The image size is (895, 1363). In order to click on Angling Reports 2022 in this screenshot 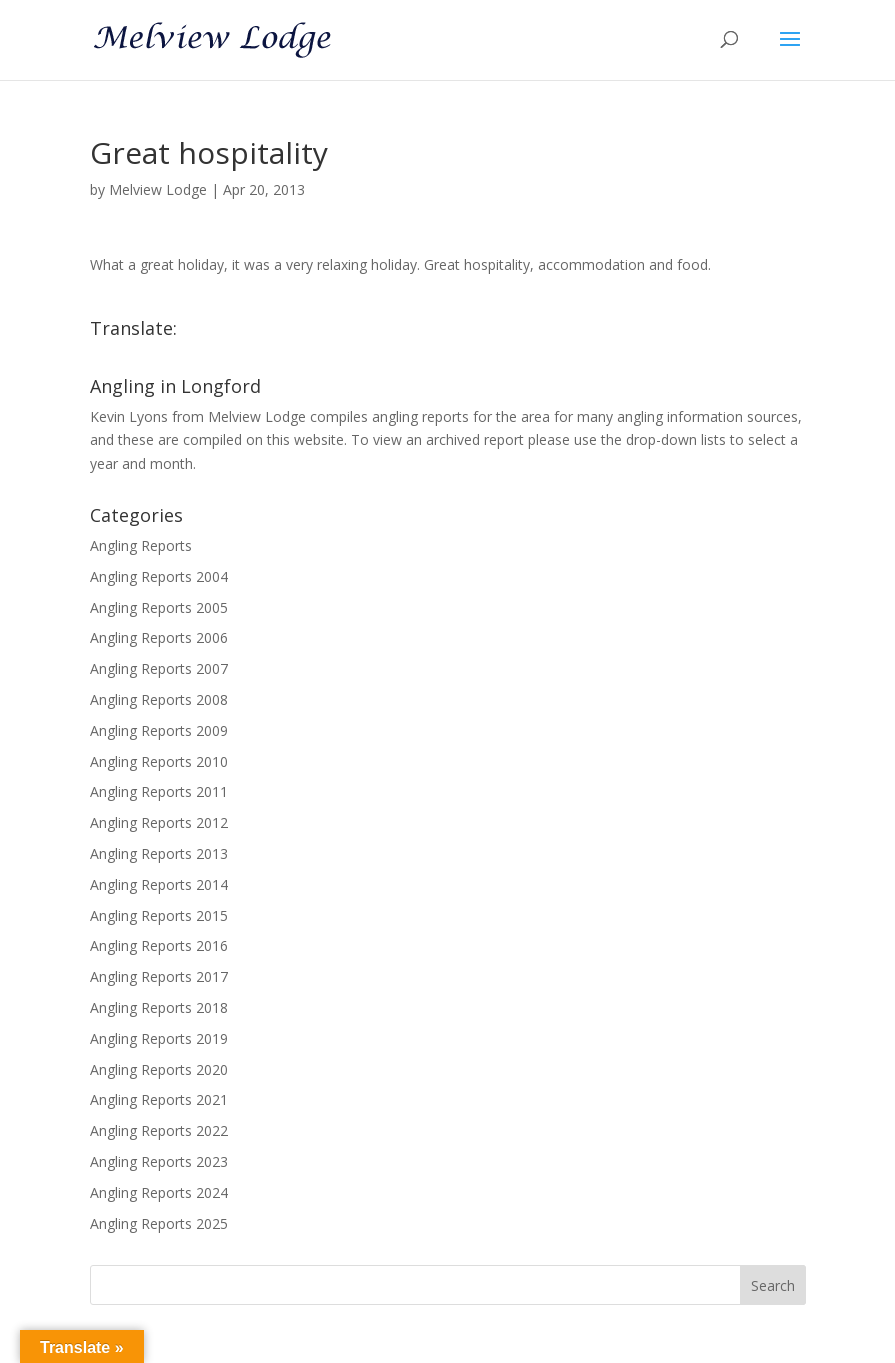, I will do `click(159, 1130)`.